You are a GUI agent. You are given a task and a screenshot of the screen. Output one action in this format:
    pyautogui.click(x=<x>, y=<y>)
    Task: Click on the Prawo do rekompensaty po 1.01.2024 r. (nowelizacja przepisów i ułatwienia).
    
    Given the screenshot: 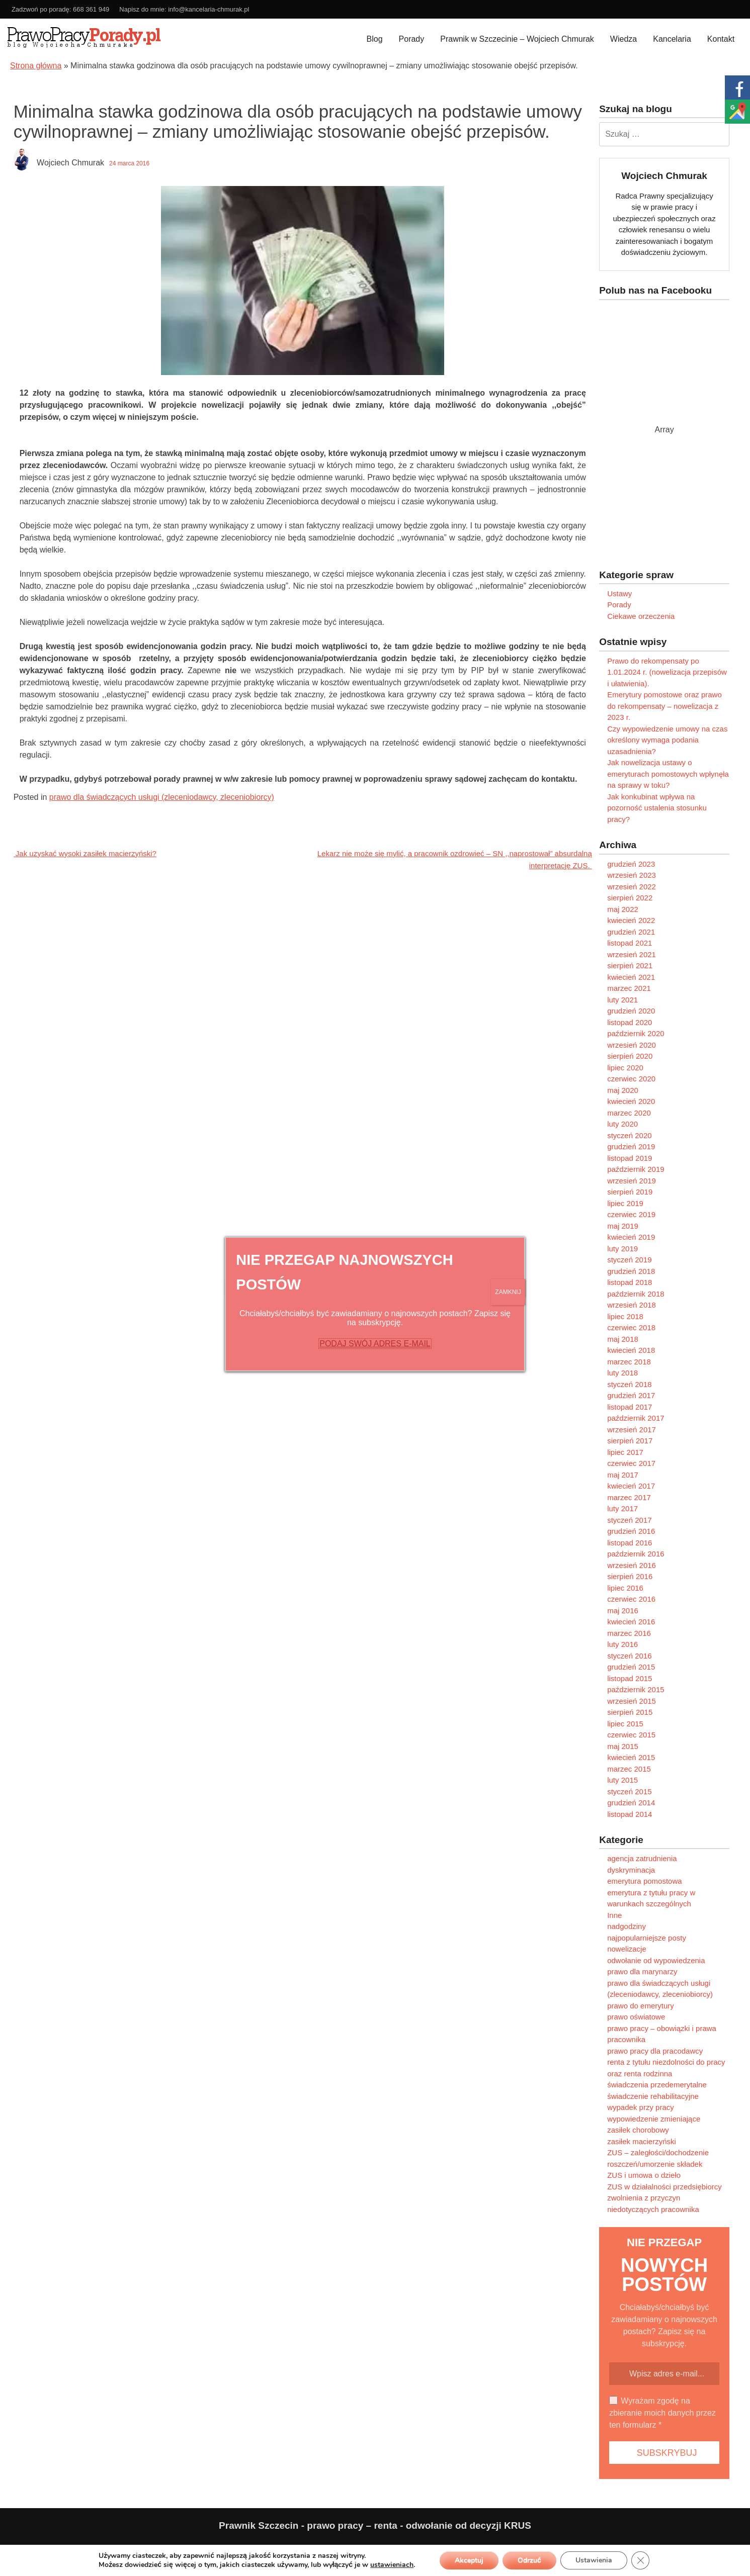 What is the action you would take?
    pyautogui.click(x=667, y=672)
    